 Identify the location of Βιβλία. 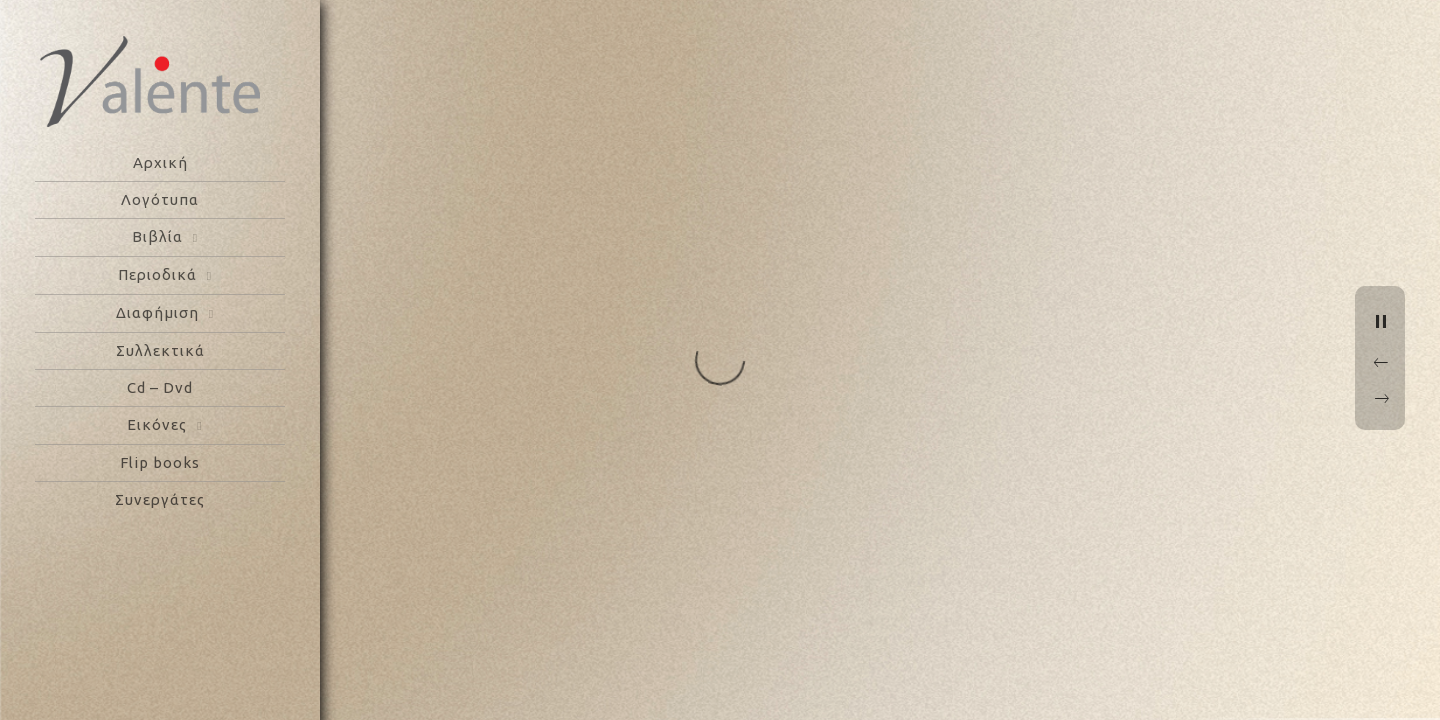
(157, 236).